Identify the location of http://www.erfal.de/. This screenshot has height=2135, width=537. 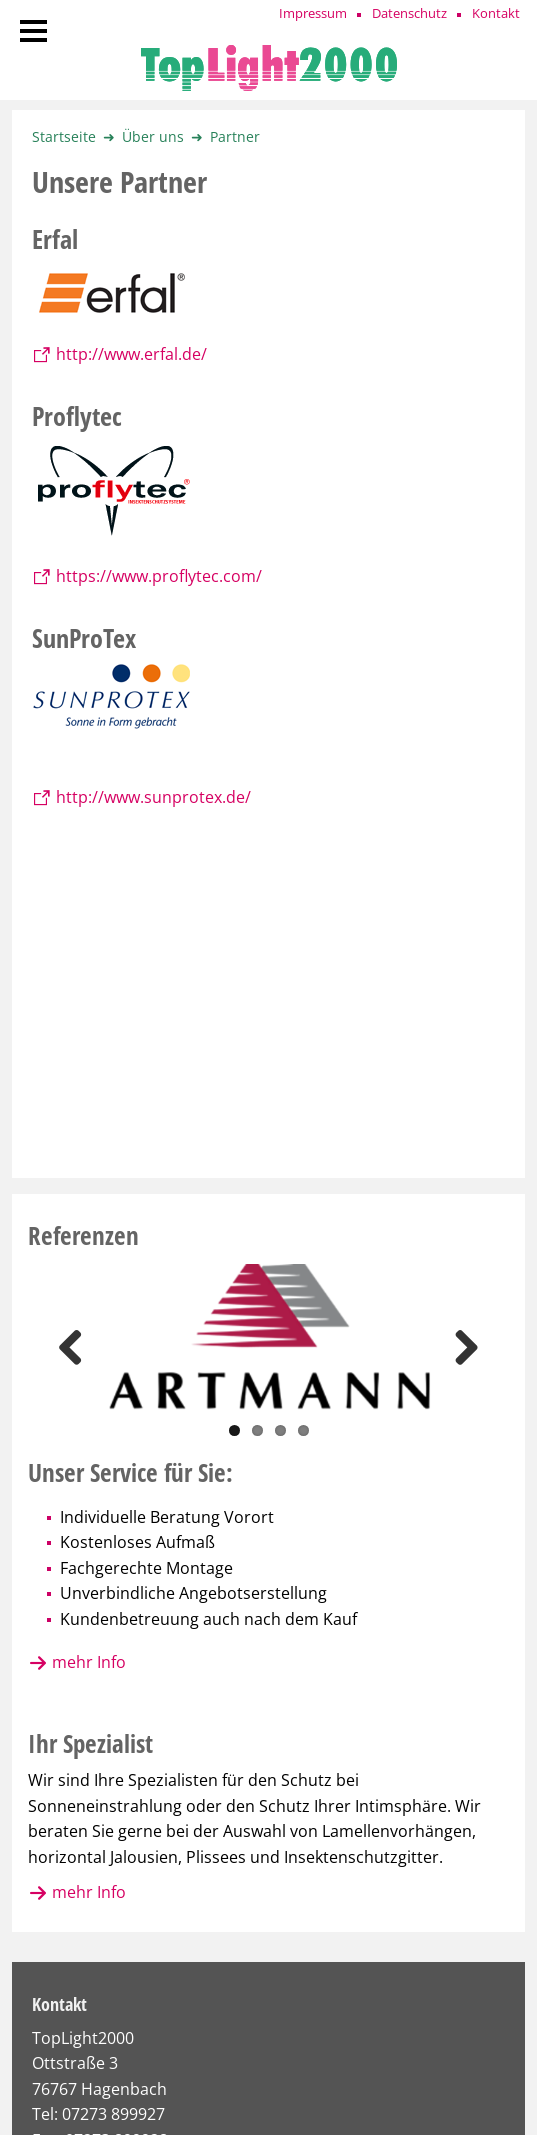
(131, 354).